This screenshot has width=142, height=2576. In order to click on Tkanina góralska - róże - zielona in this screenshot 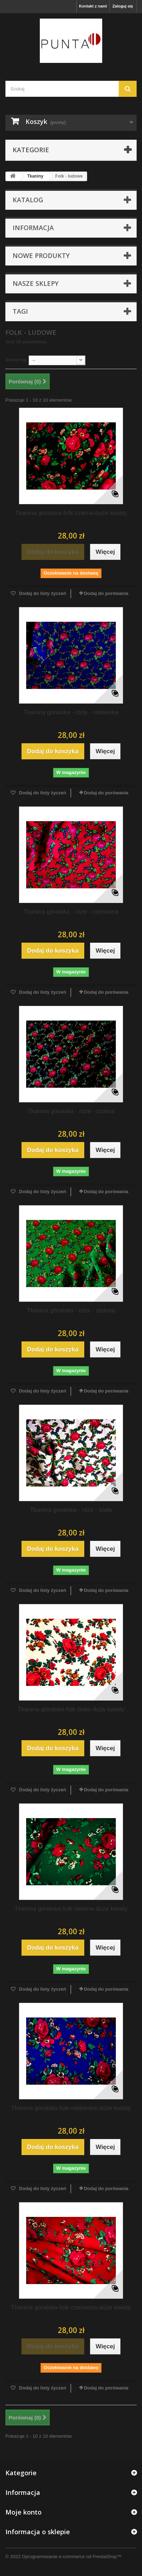, I will do `click(71, 1310)`.